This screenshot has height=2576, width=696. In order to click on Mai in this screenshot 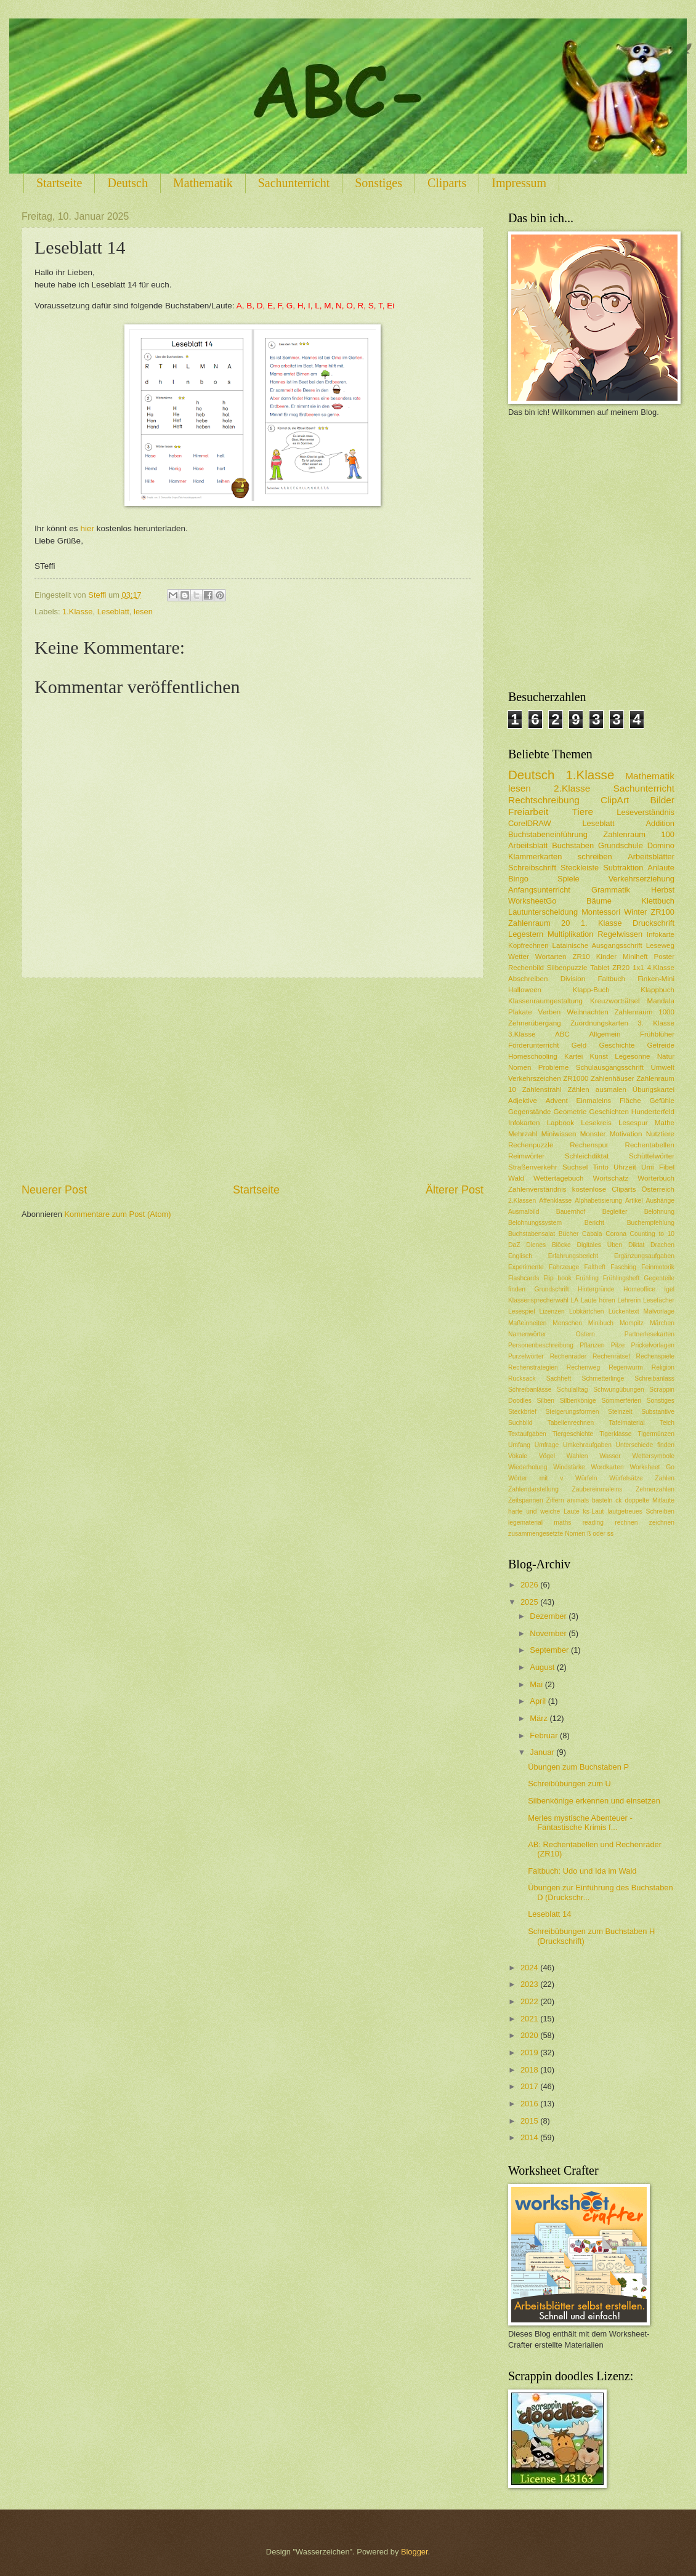, I will do `click(537, 1684)`.